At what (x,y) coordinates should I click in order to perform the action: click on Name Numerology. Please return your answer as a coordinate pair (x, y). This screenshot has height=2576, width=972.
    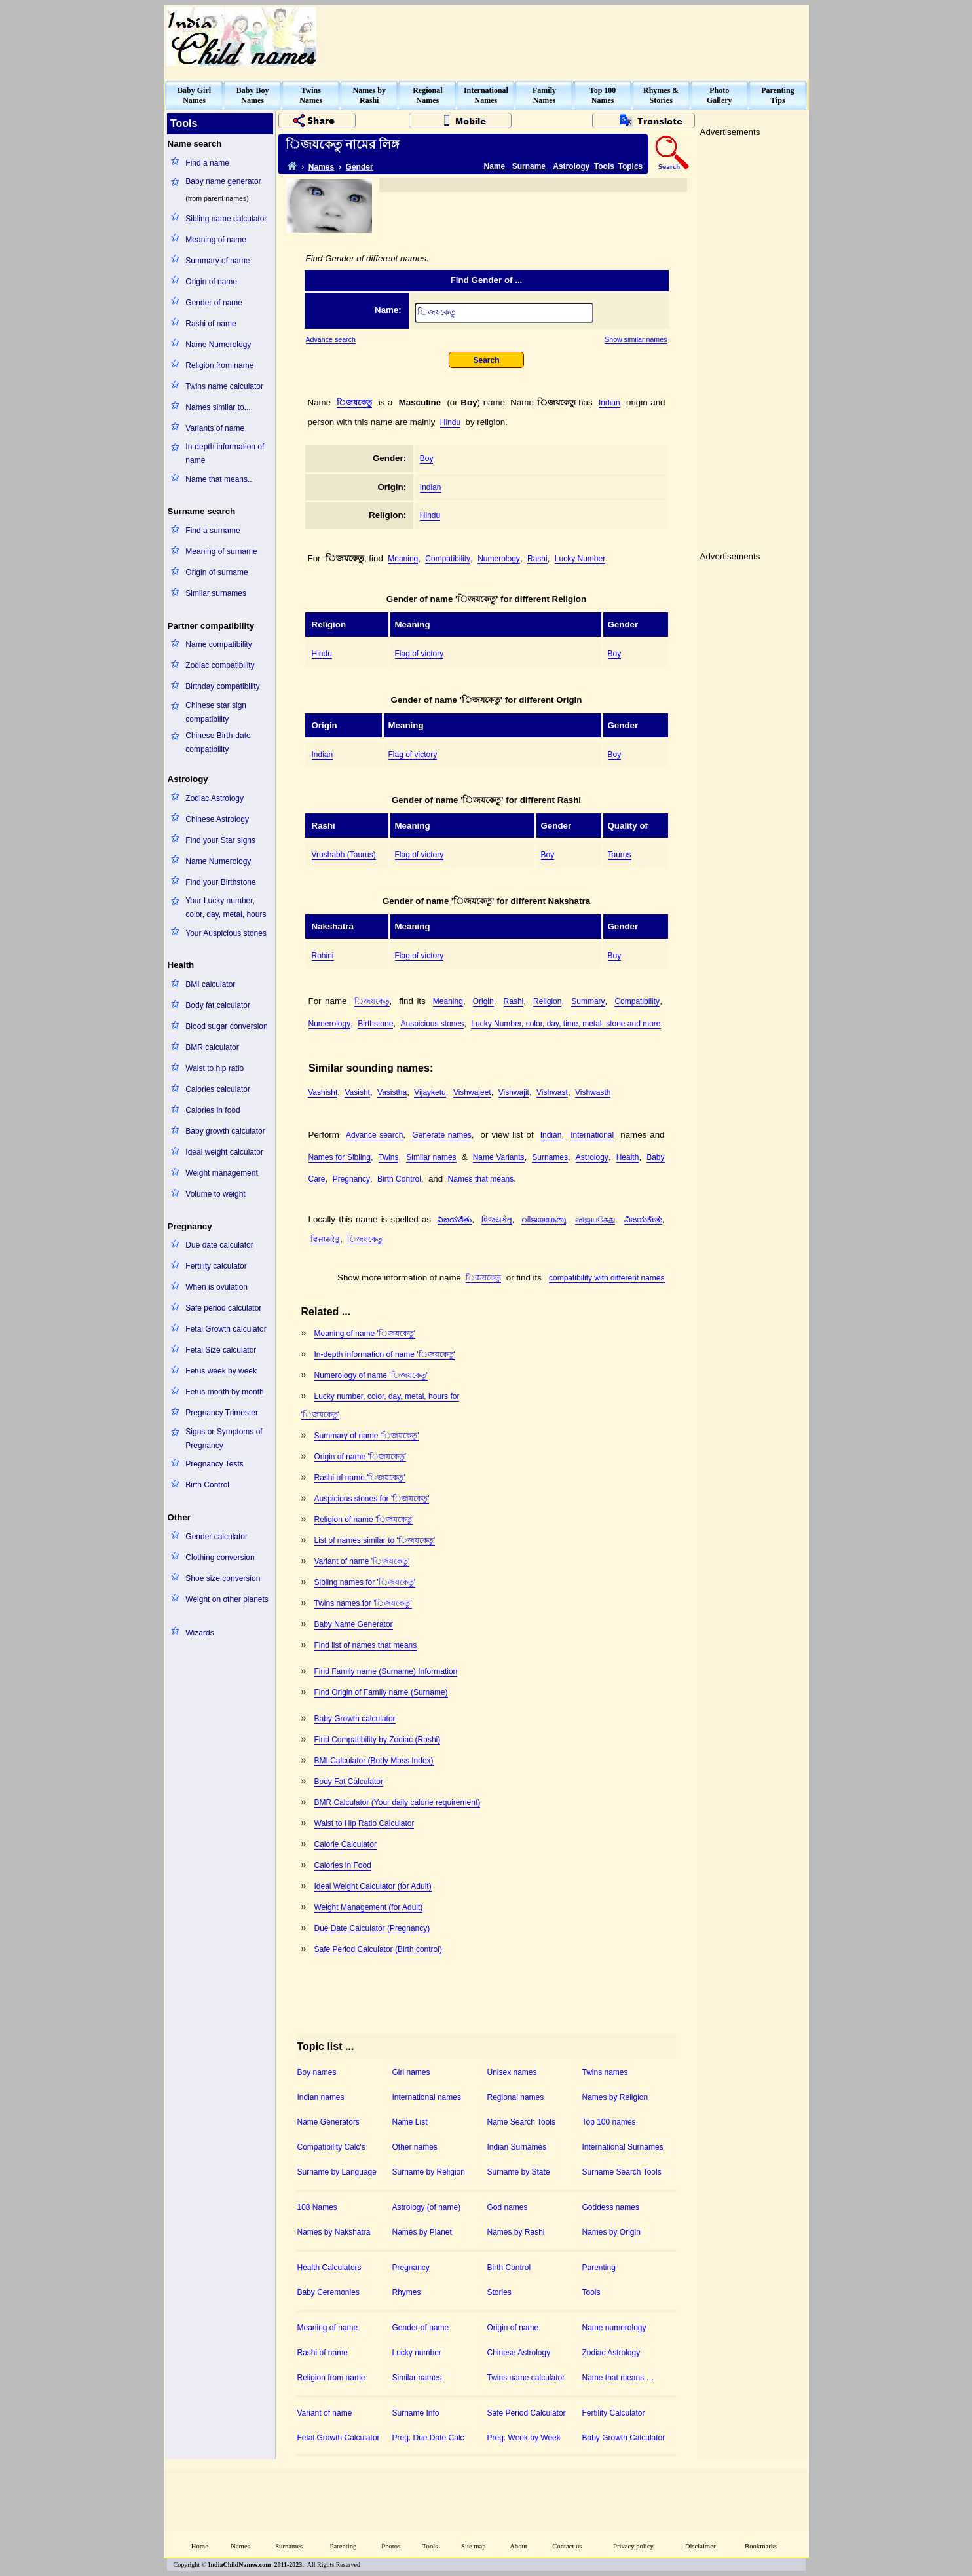
    Looking at the image, I should click on (218, 344).